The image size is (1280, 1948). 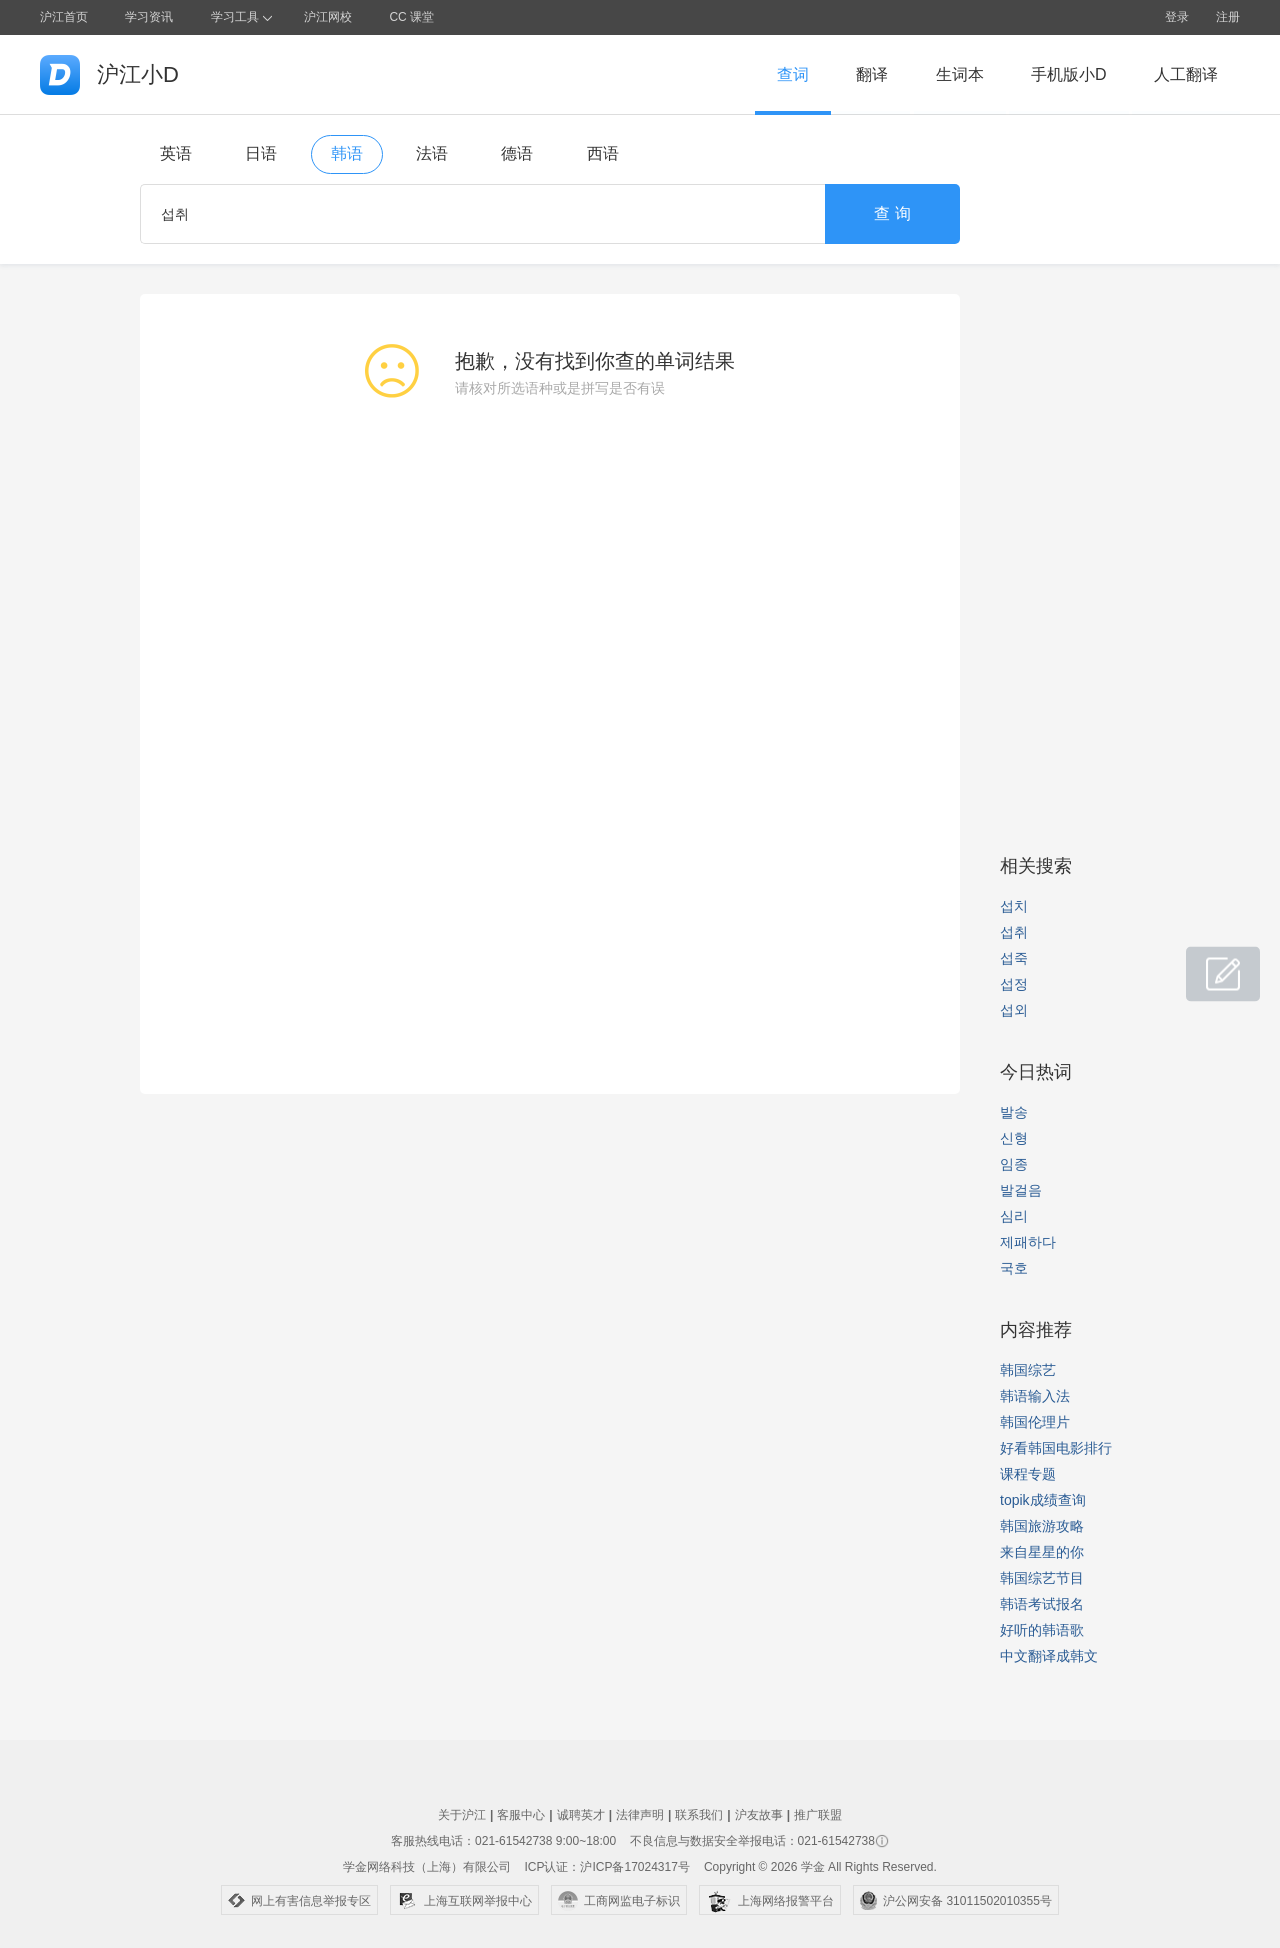 What do you see at coordinates (411, 17) in the screenshot?
I see `CC 课堂` at bounding box center [411, 17].